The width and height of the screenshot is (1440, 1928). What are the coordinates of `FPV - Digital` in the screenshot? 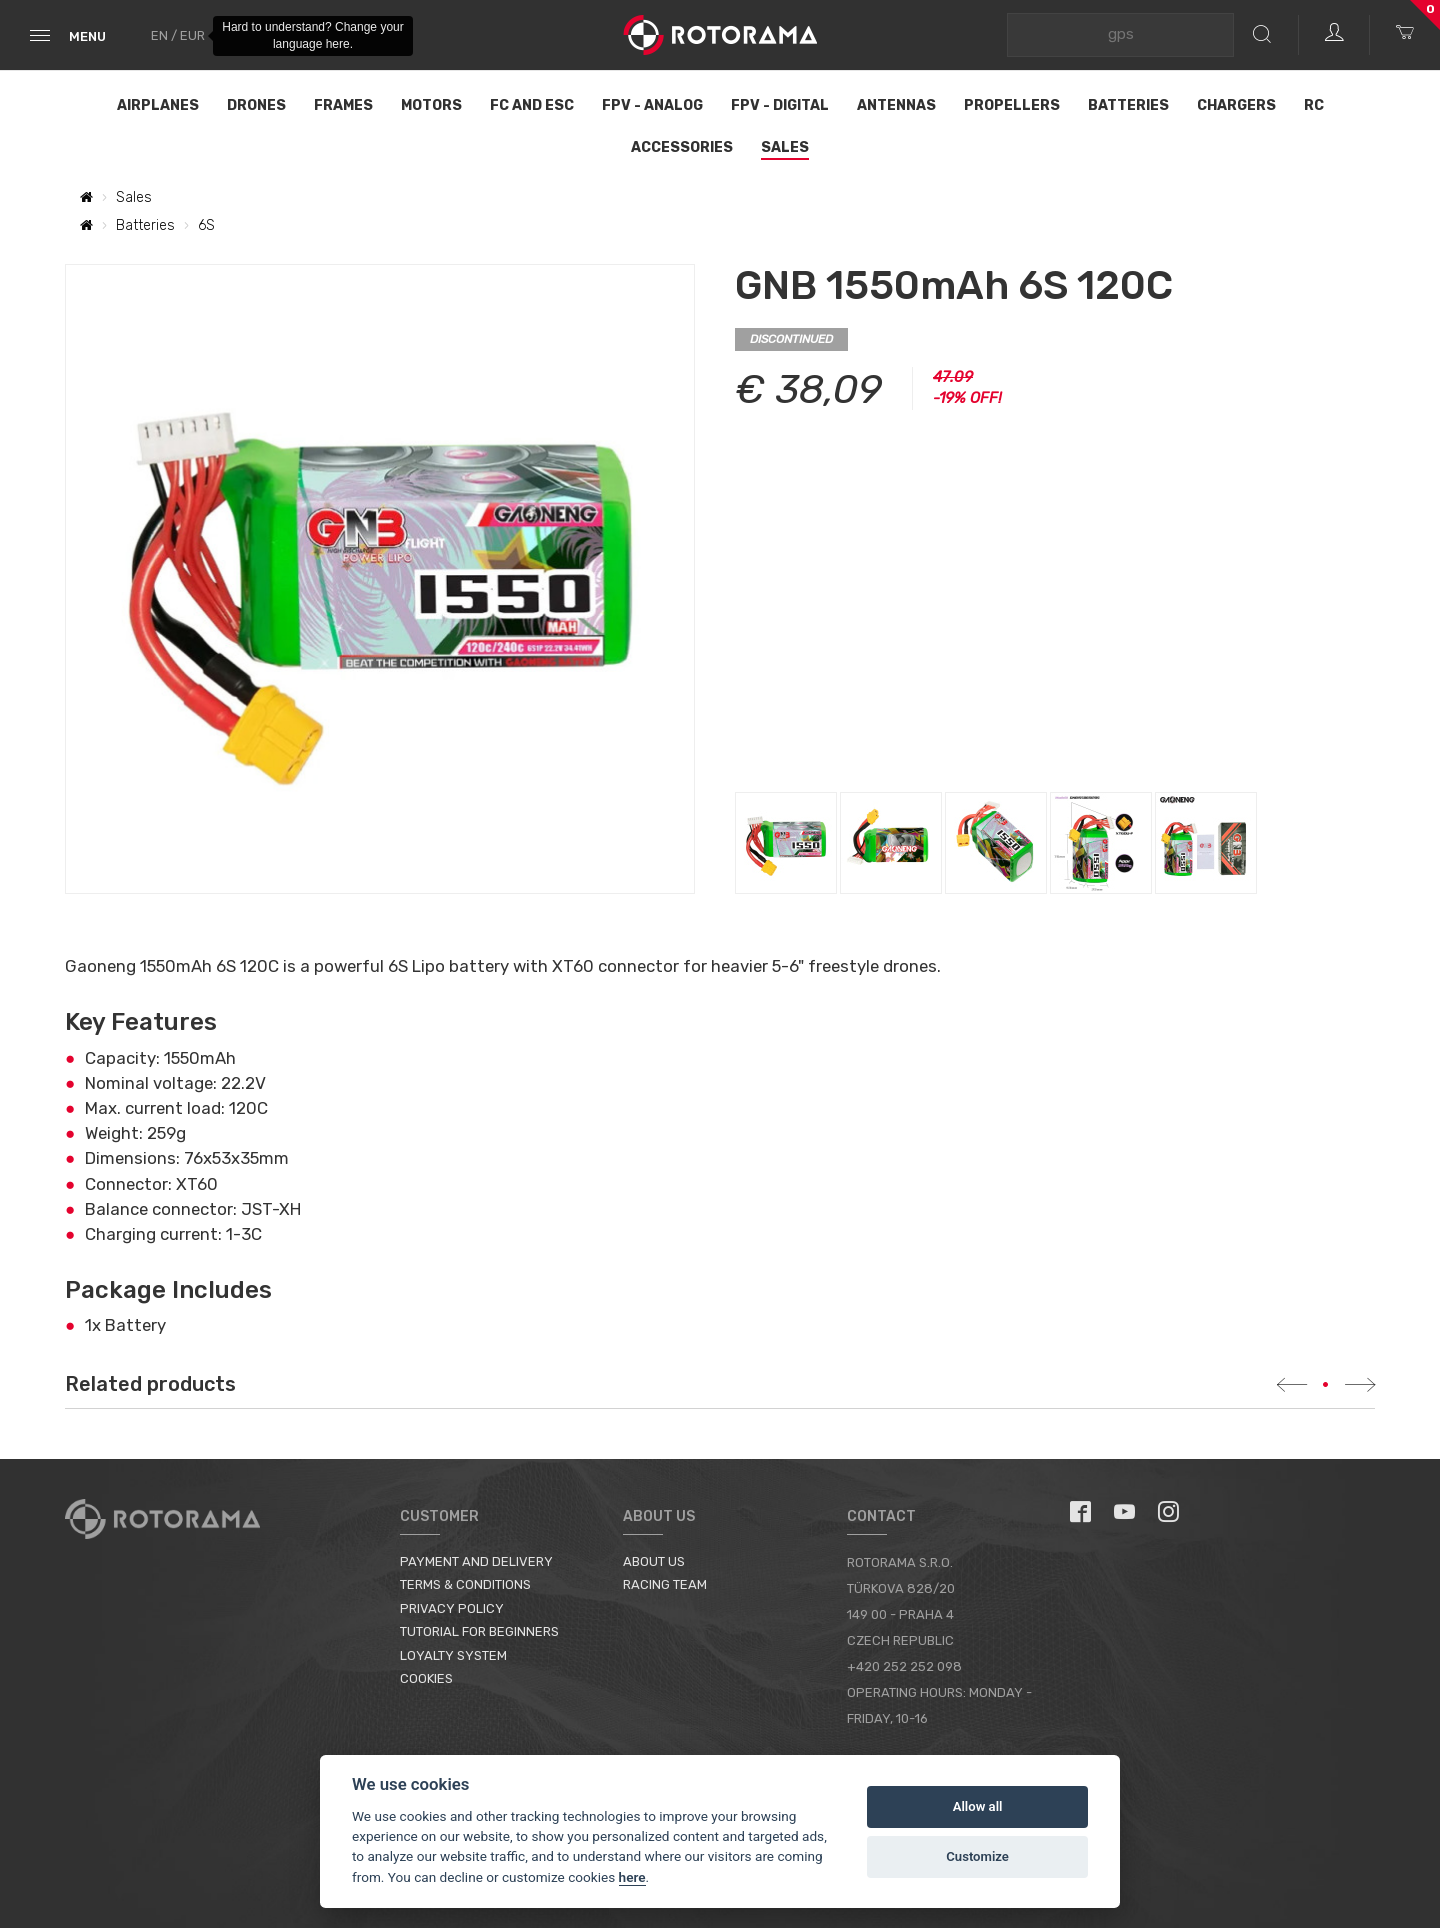 It's located at (780, 105).